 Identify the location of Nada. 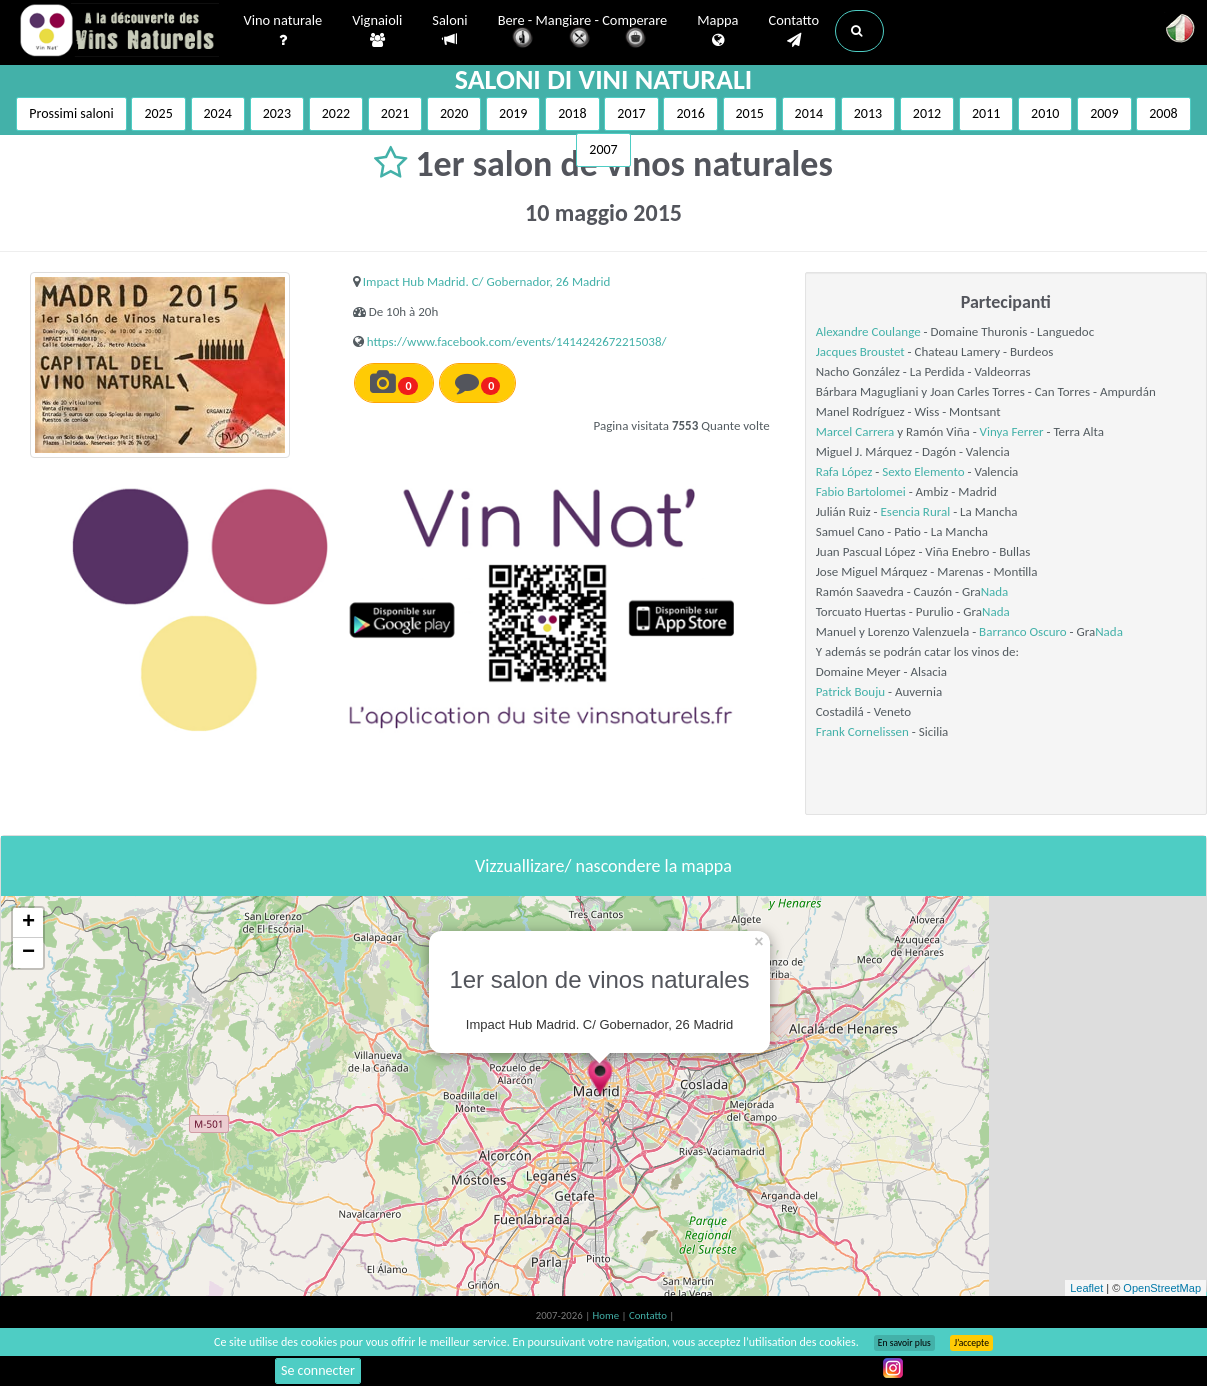
(995, 591).